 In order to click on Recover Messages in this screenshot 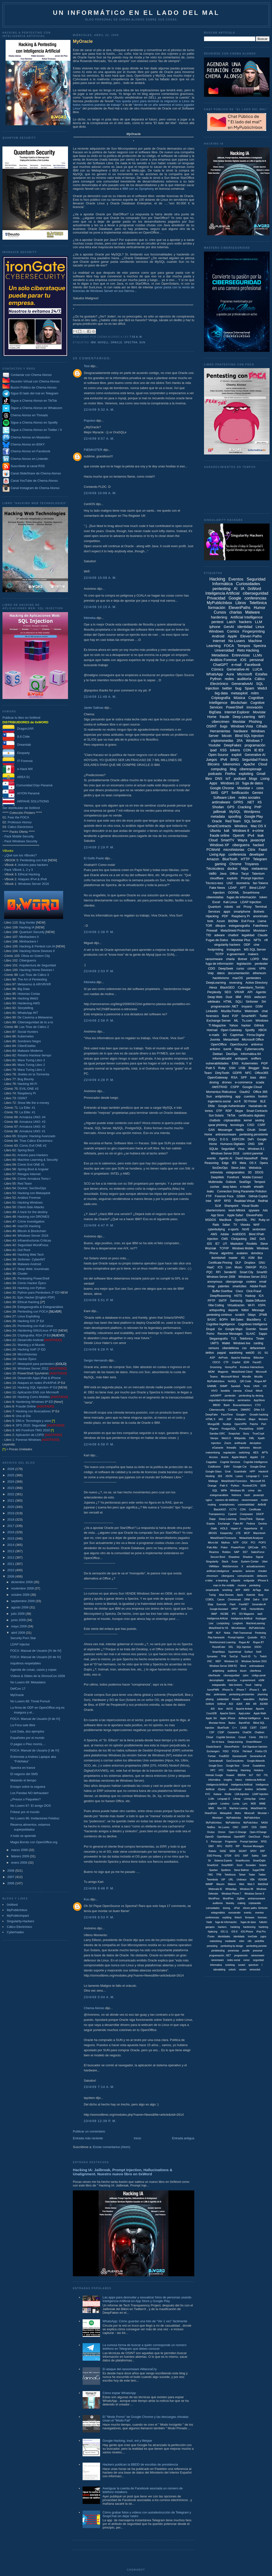, I will do `click(230, 1333)`.